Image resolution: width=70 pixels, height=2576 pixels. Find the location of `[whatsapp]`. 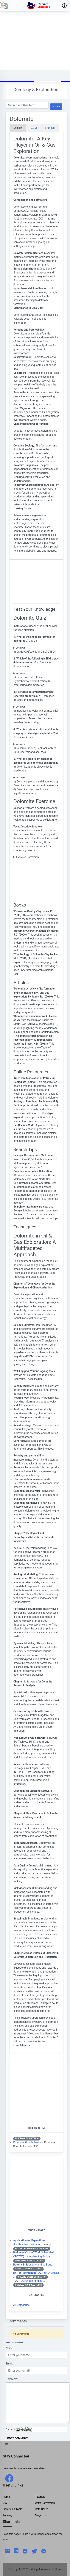

[whatsapp] is located at coordinates (43, 2550).